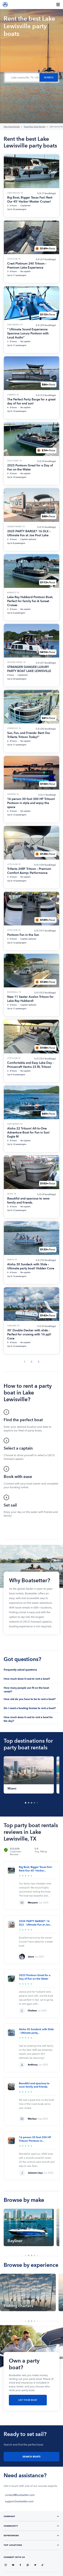  Describe the element at coordinates (26, 1803) in the screenshot. I see `1 [tab]` at that location.